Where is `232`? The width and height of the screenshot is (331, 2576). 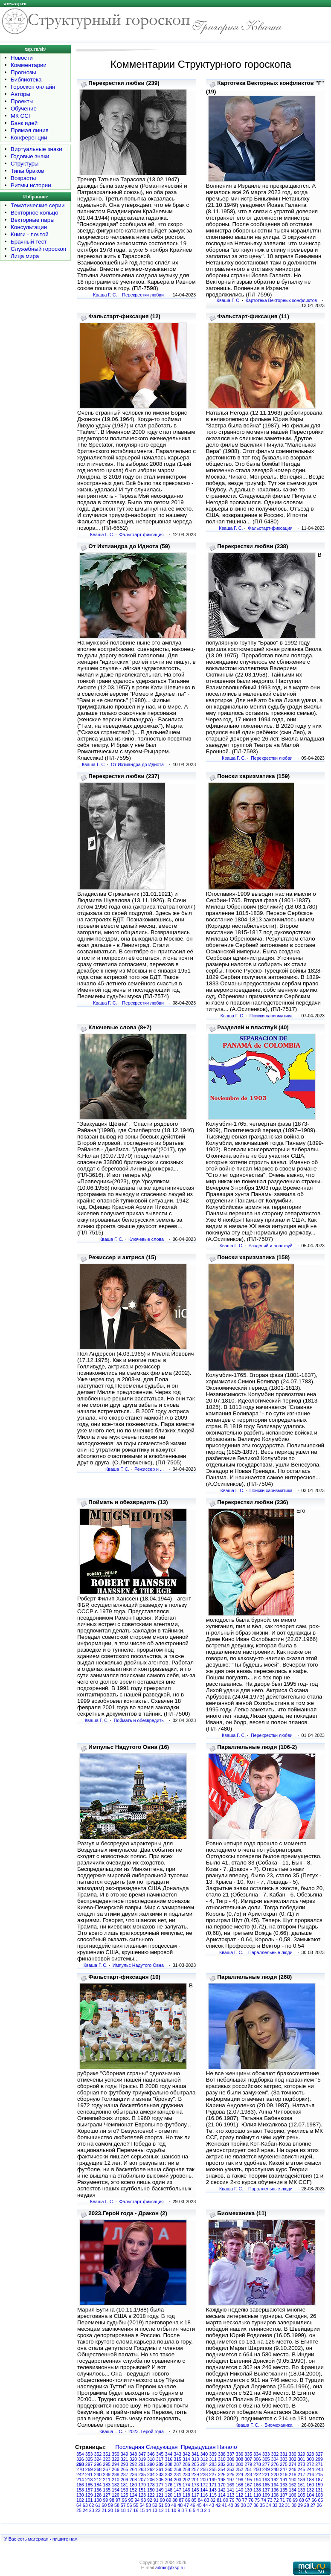 232 is located at coordinates (169, 2474).